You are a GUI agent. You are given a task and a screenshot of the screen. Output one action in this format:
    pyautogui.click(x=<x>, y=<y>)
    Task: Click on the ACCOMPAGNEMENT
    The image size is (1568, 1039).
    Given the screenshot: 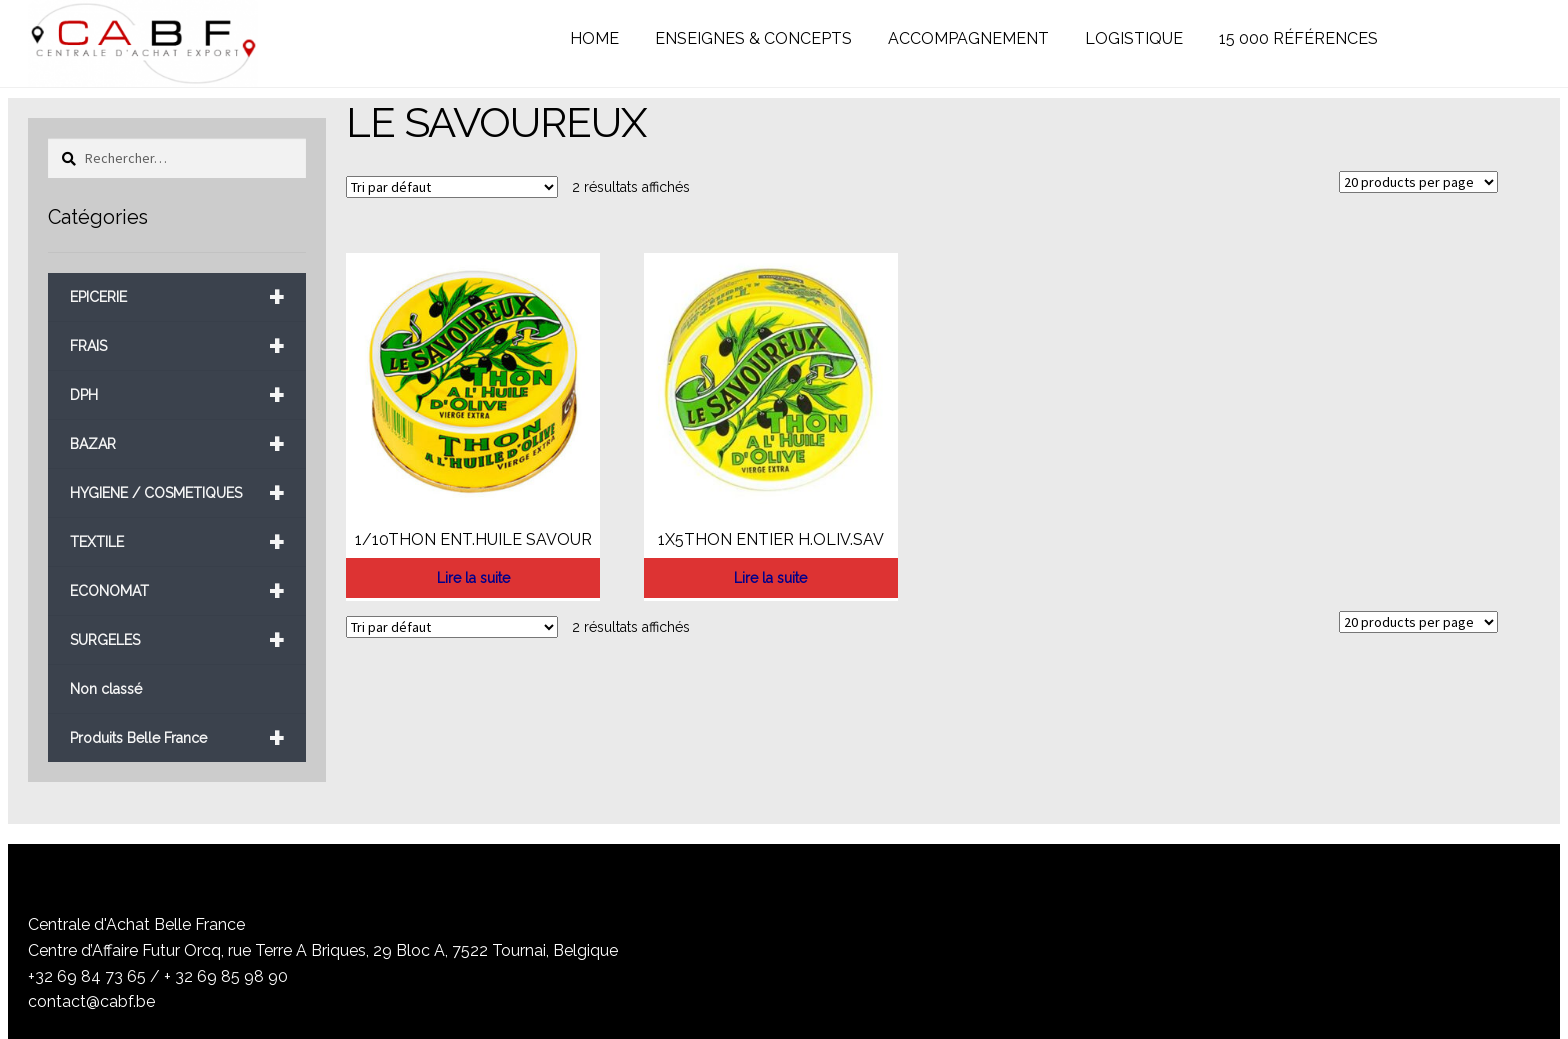 What is the action you would take?
    pyautogui.click(x=968, y=38)
    